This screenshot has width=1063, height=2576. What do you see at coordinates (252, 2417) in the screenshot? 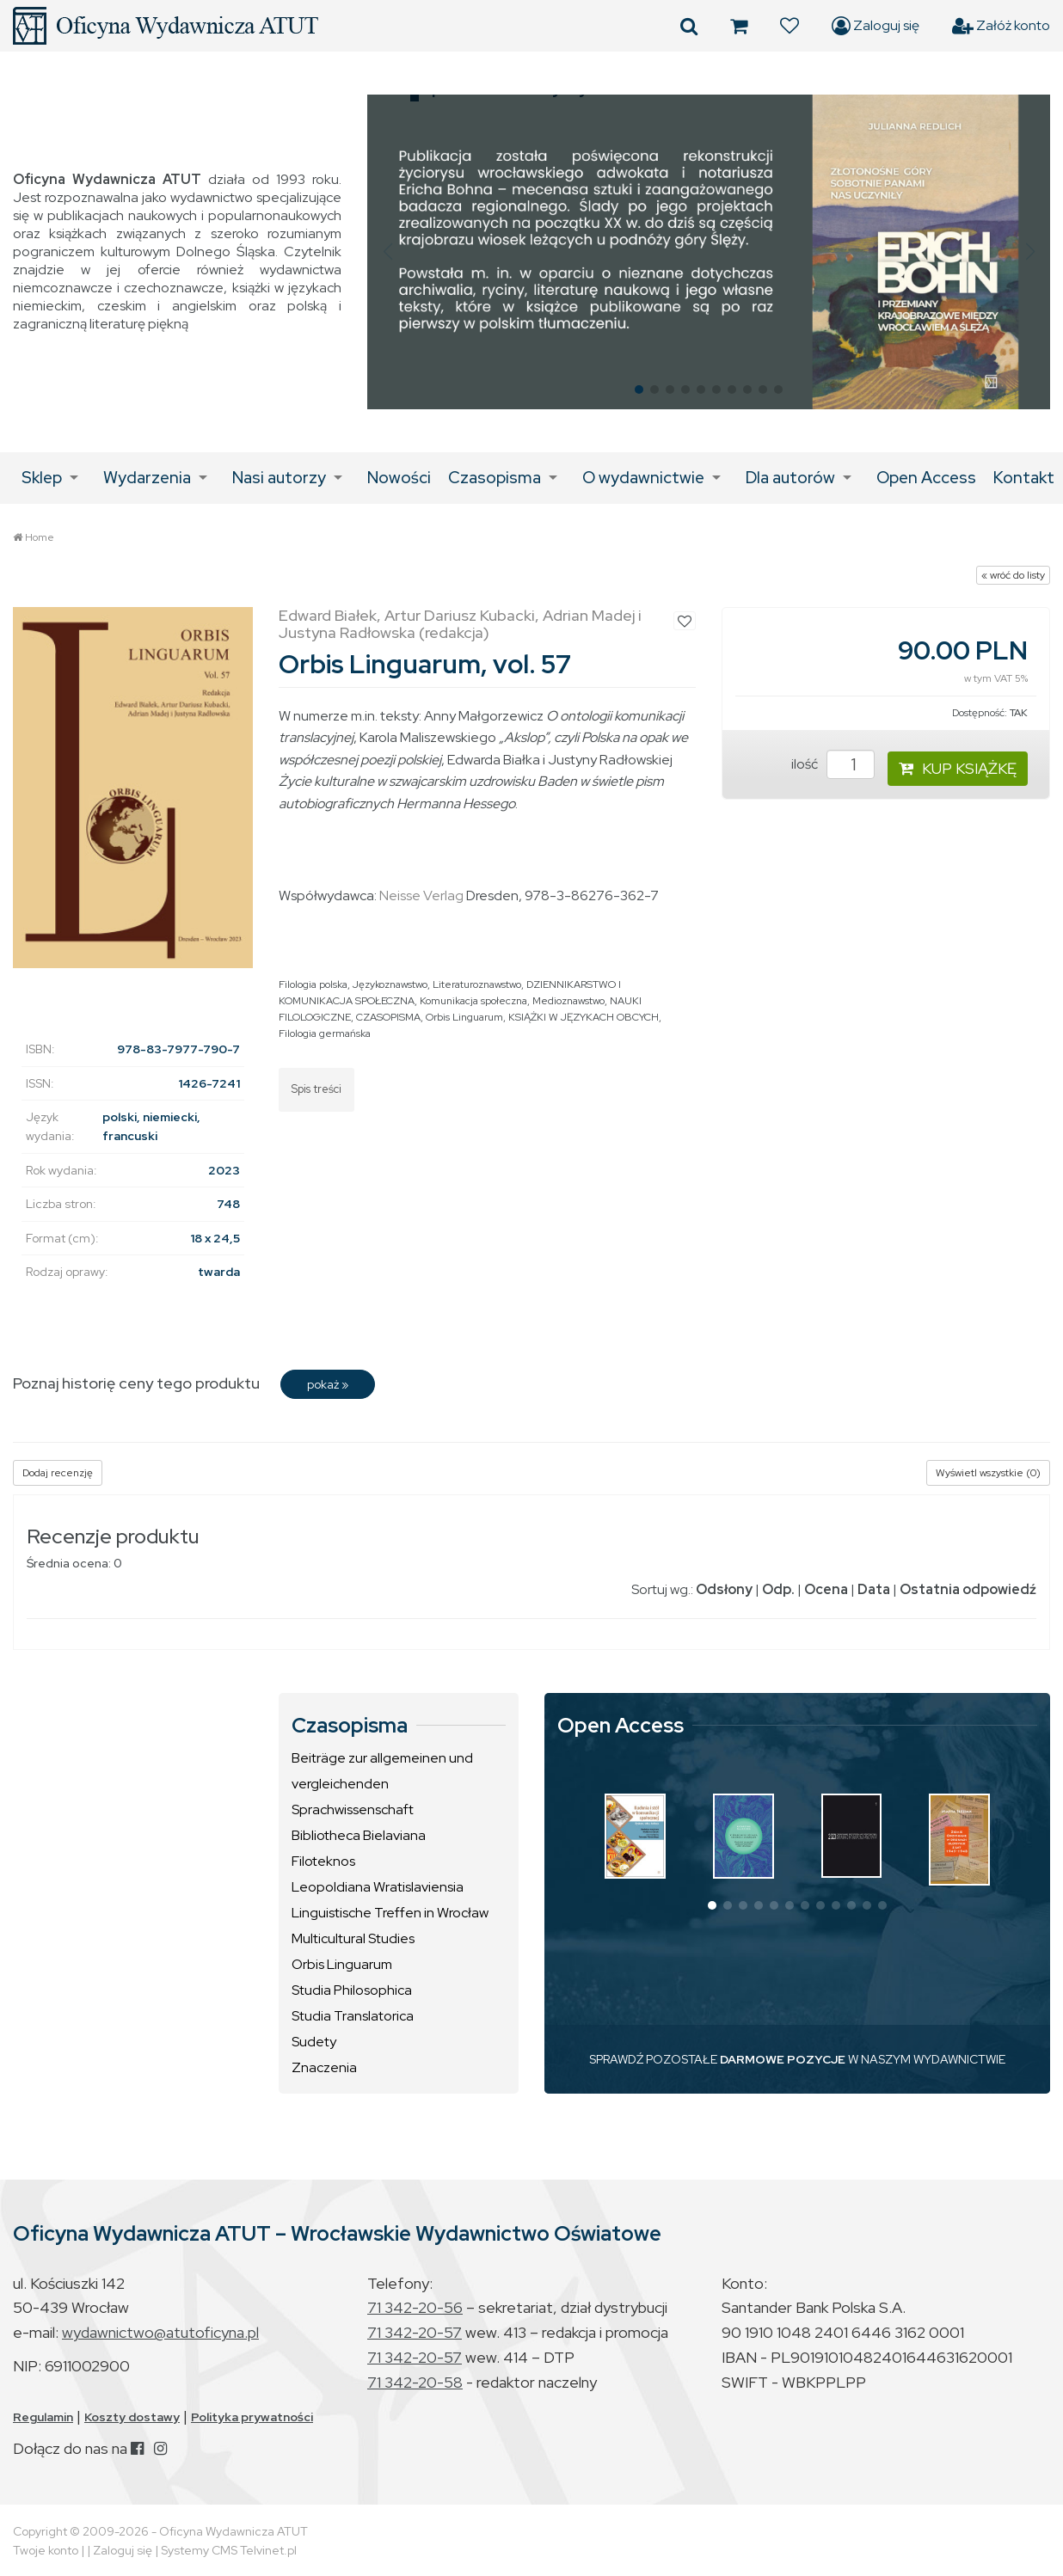
I see `Polityka prywatności` at bounding box center [252, 2417].